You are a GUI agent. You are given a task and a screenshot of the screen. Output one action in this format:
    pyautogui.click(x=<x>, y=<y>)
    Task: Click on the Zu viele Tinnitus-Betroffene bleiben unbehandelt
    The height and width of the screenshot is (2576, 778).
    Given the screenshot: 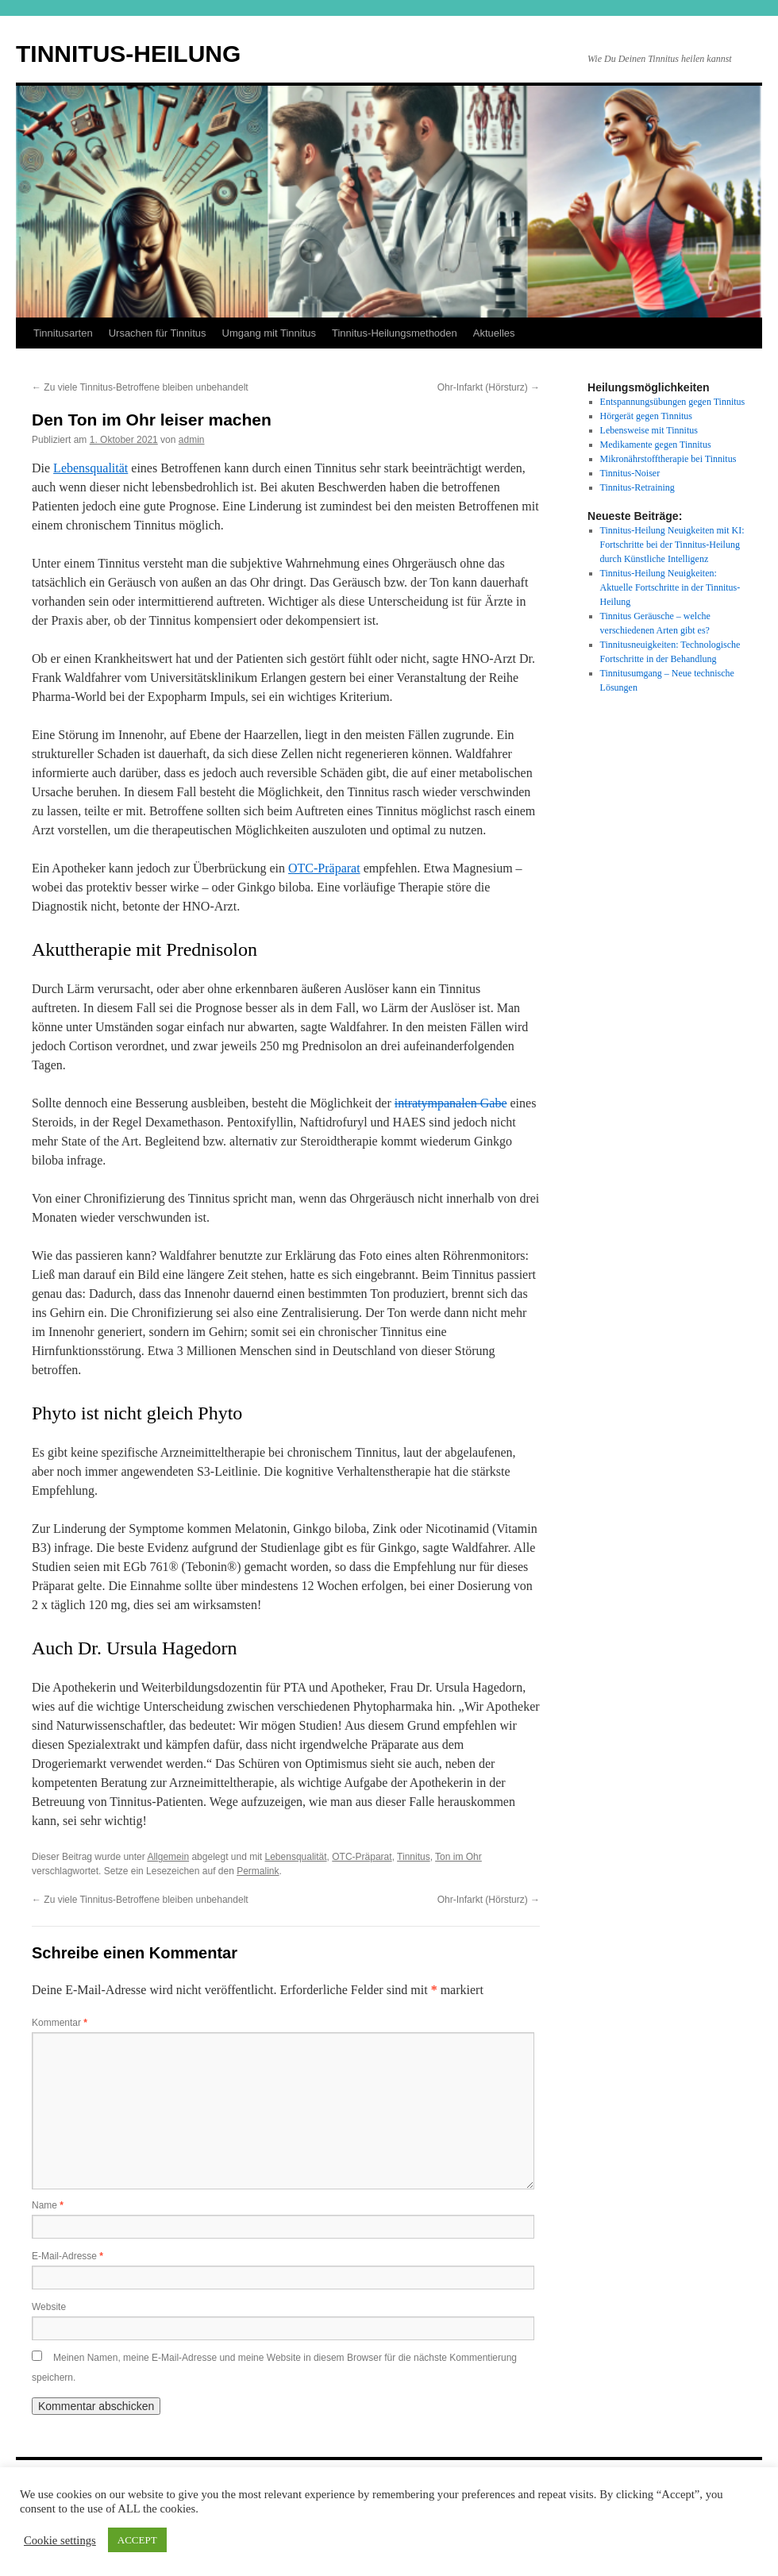 What is the action you would take?
    pyautogui.click(x=140, y=387)
    